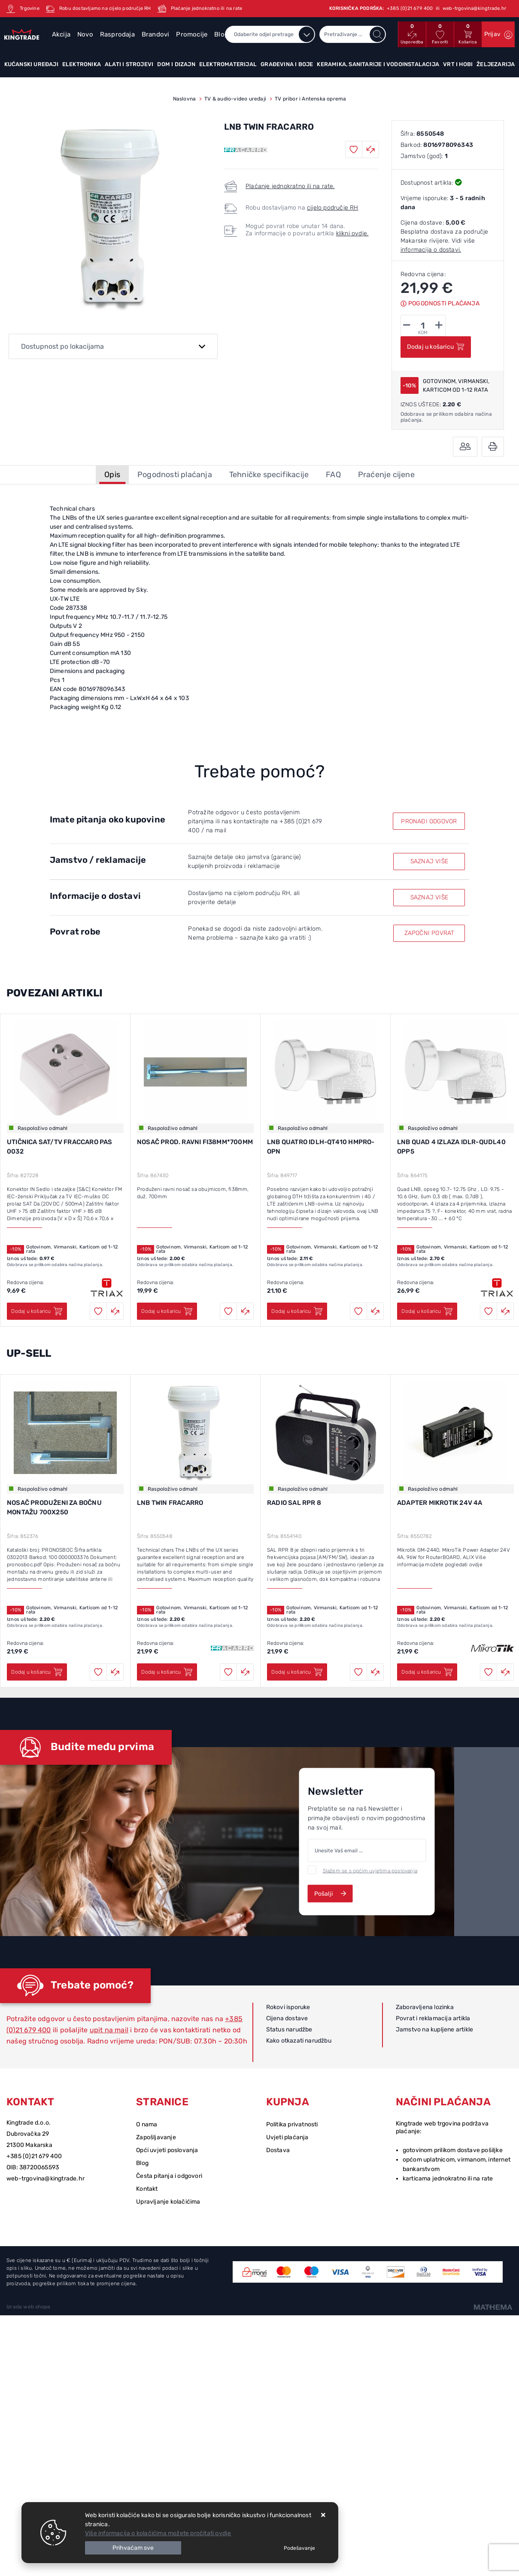  I want to click on klikni ovdje., so click(352, 233).